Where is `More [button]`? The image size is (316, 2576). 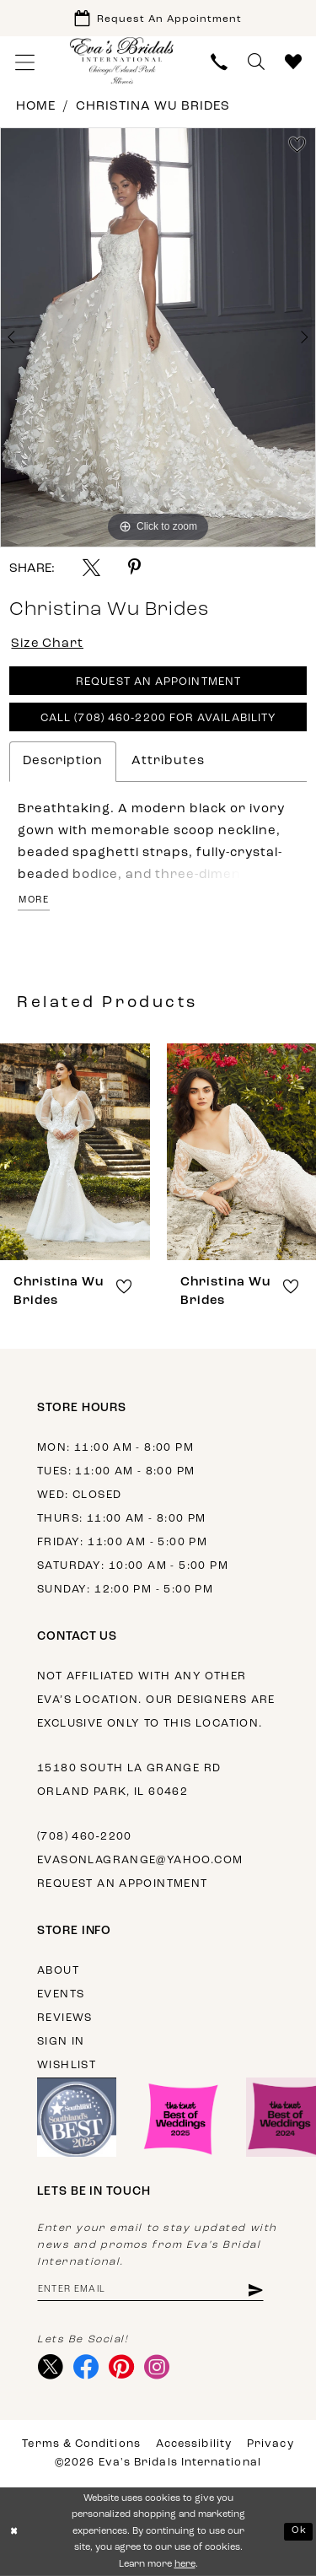 More [button] is located at coordinates (34, 900).